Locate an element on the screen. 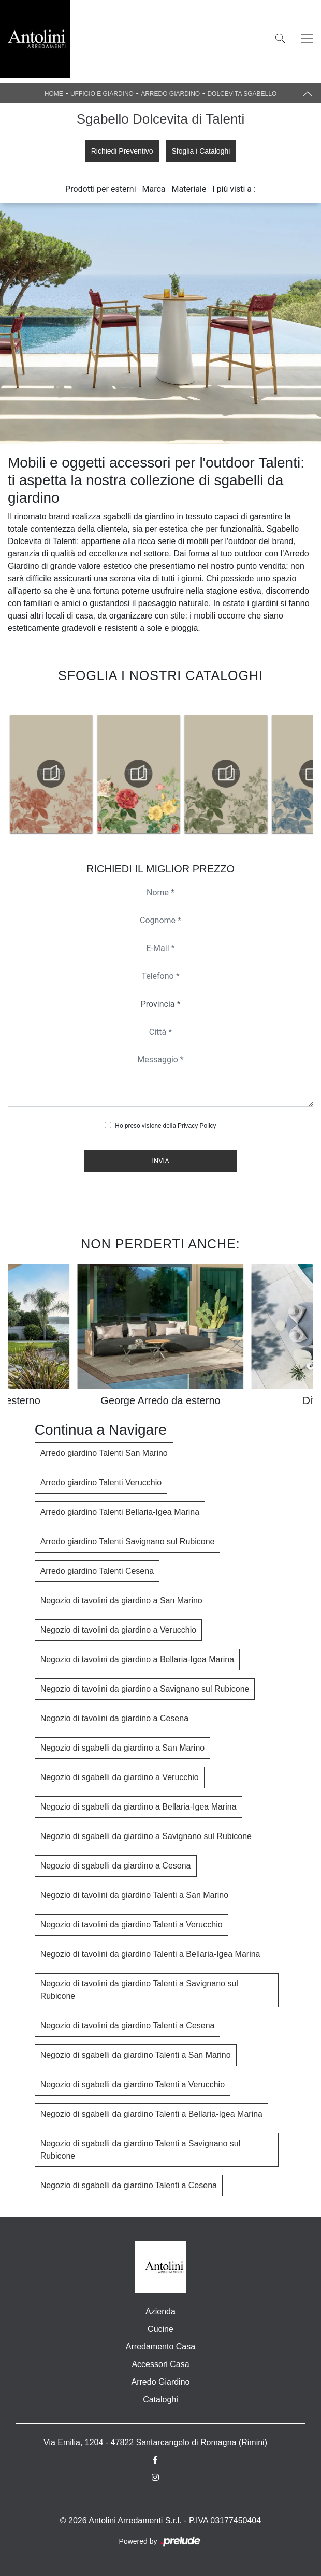 This screenshot has height=2576, width=321. Negozio di tavolini da giardino Talenti a Cesena is located at coordinates (127, 2025).